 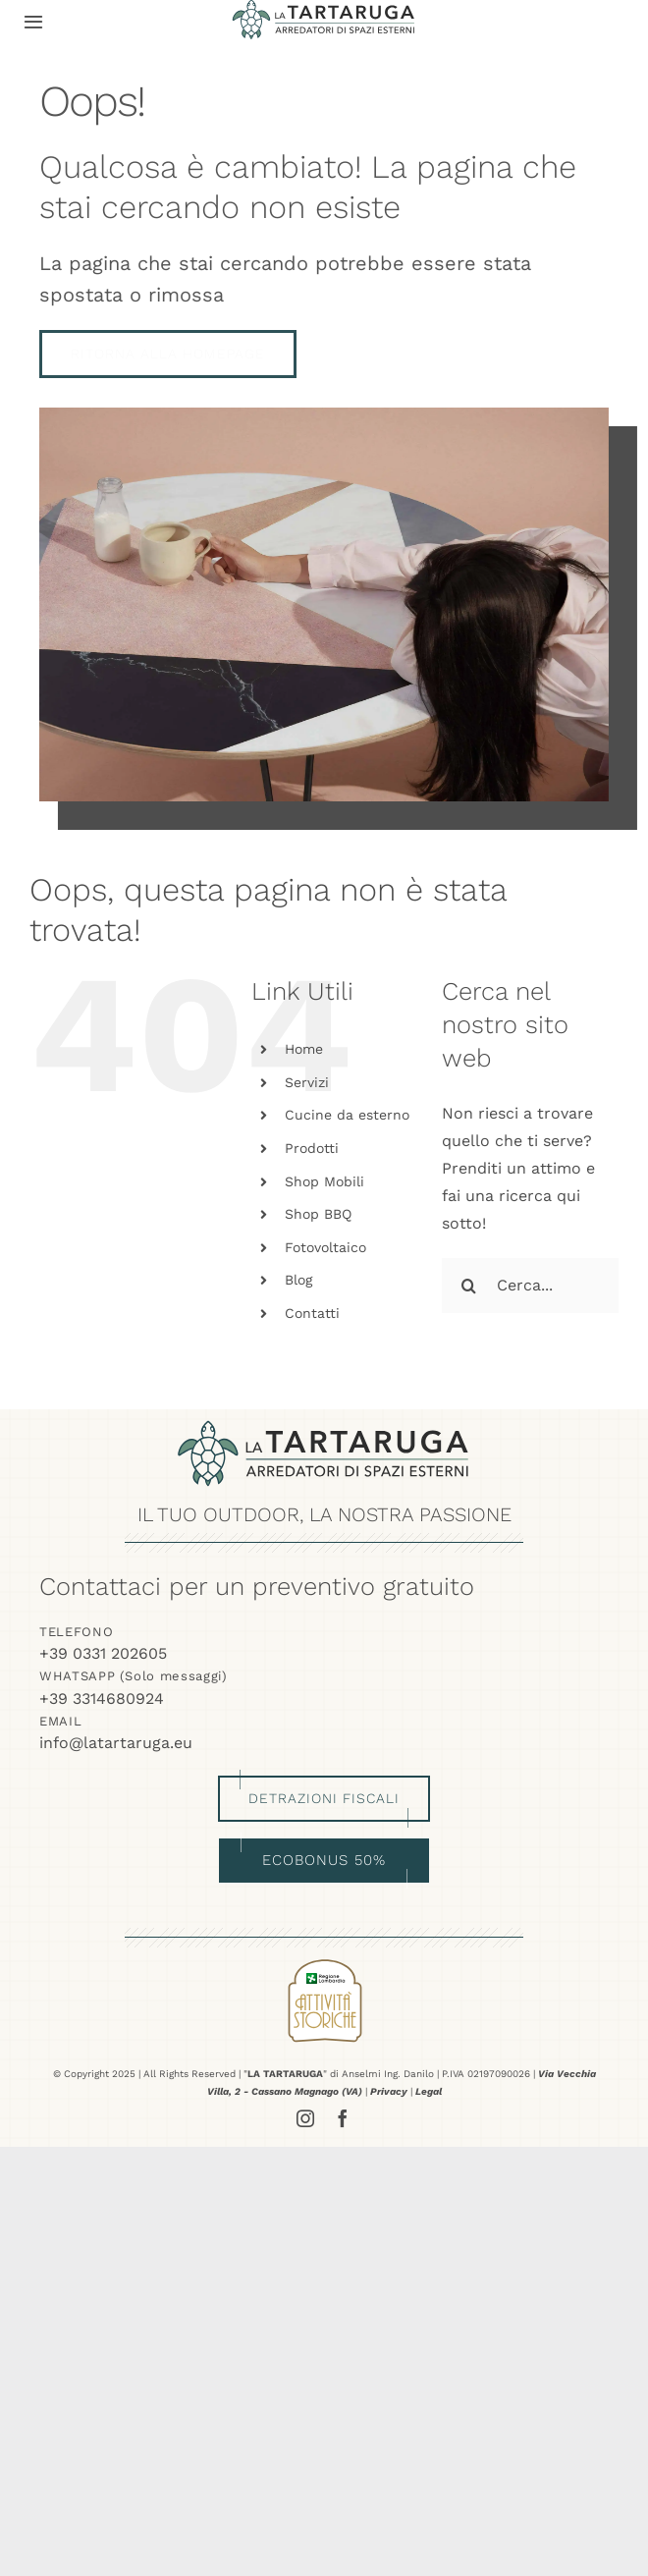 What do you see at coordinates (530, 1285) in the screenshot?
I see `[Cerca...]` at bounding box center [530, 1285].